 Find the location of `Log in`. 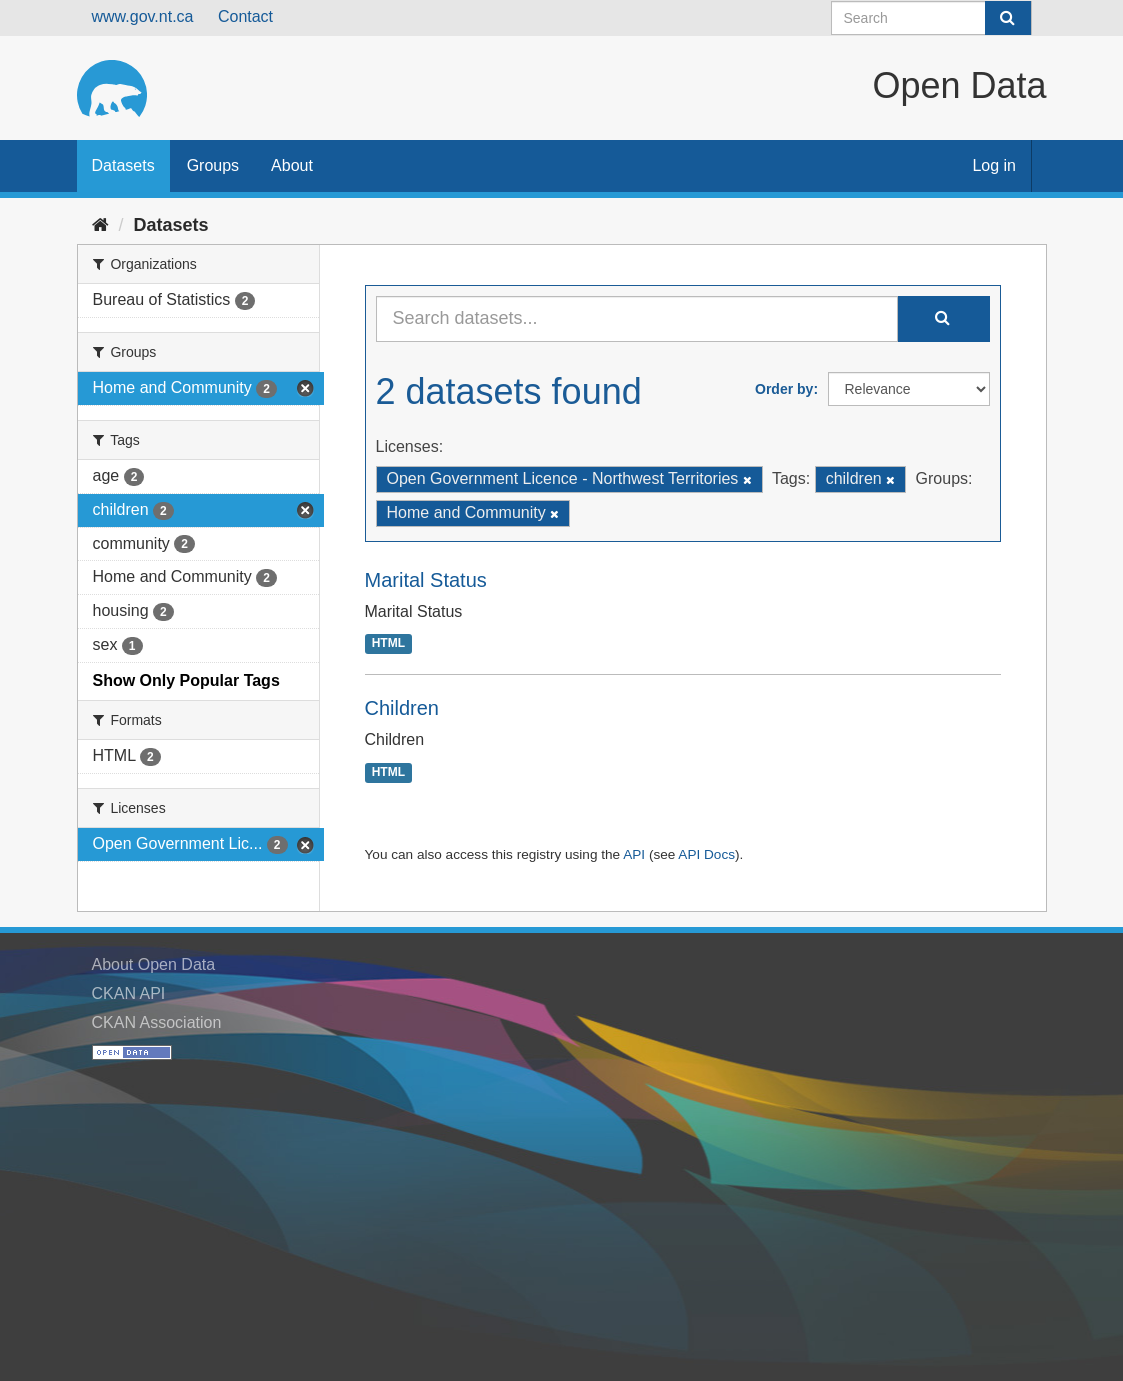

Log in is located at coordinates (994, 165).